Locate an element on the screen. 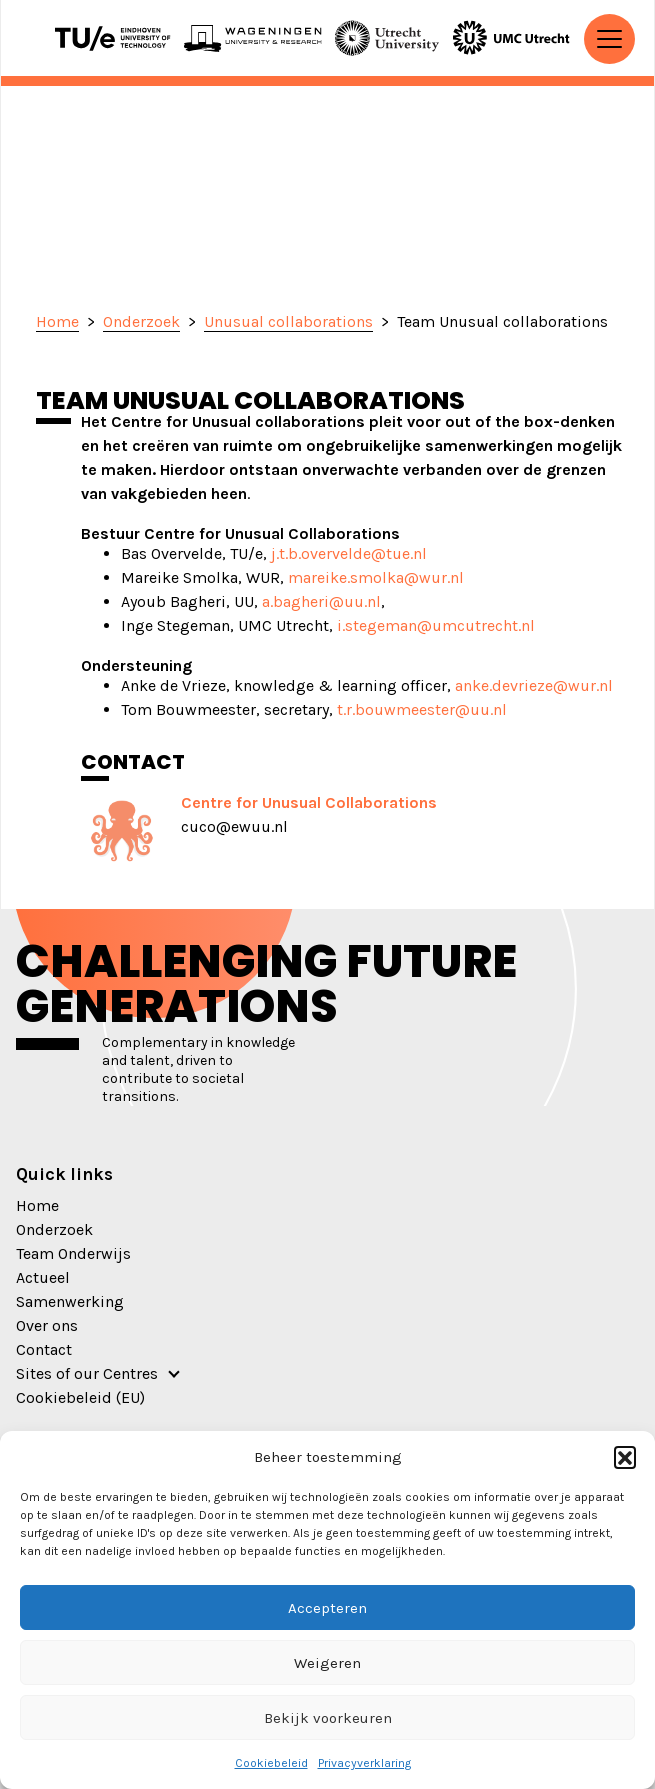 Image resolution: width=655 pixels, height=1789 pixels. Contact is located at coordinates (44, 1349).